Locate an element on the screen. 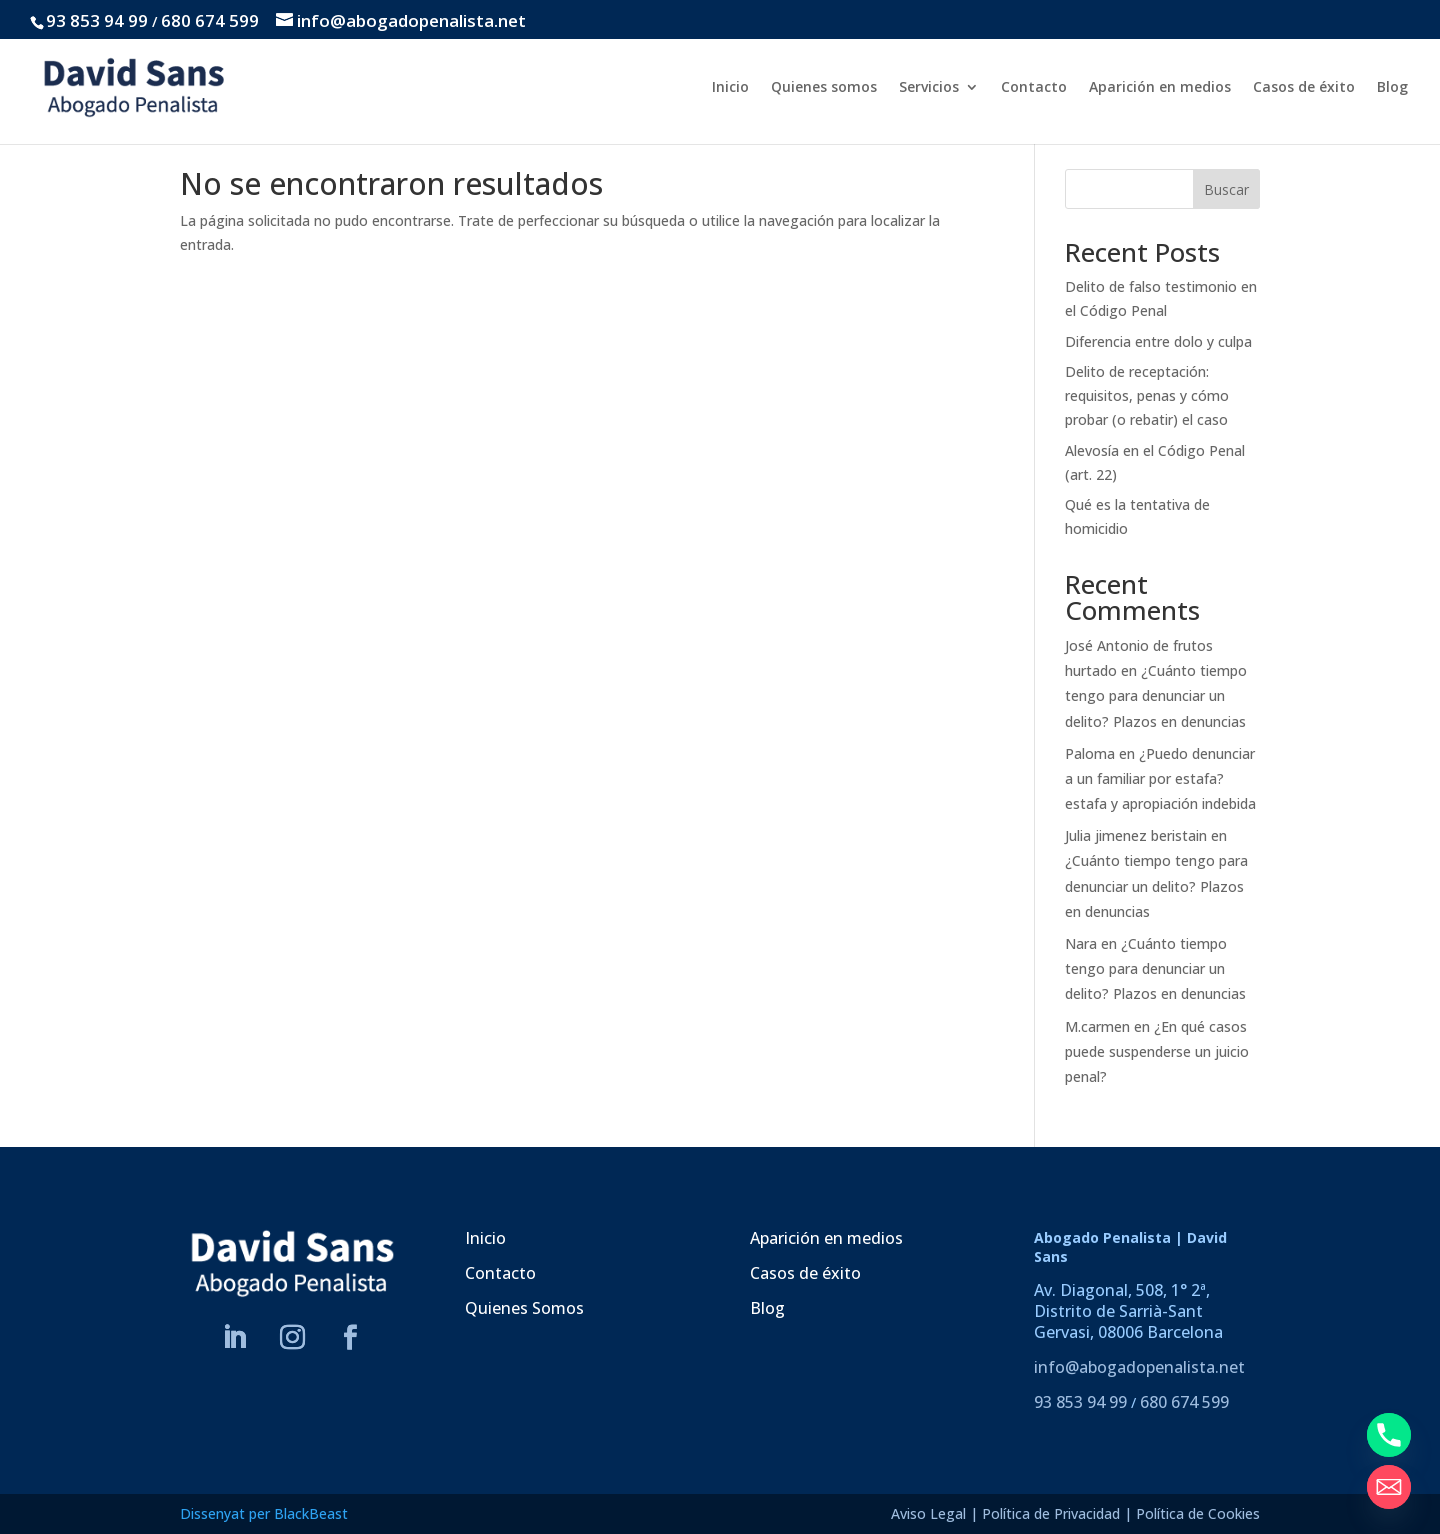  Diferencia entre dolo y culpa is located at coordinates (1158, 341).